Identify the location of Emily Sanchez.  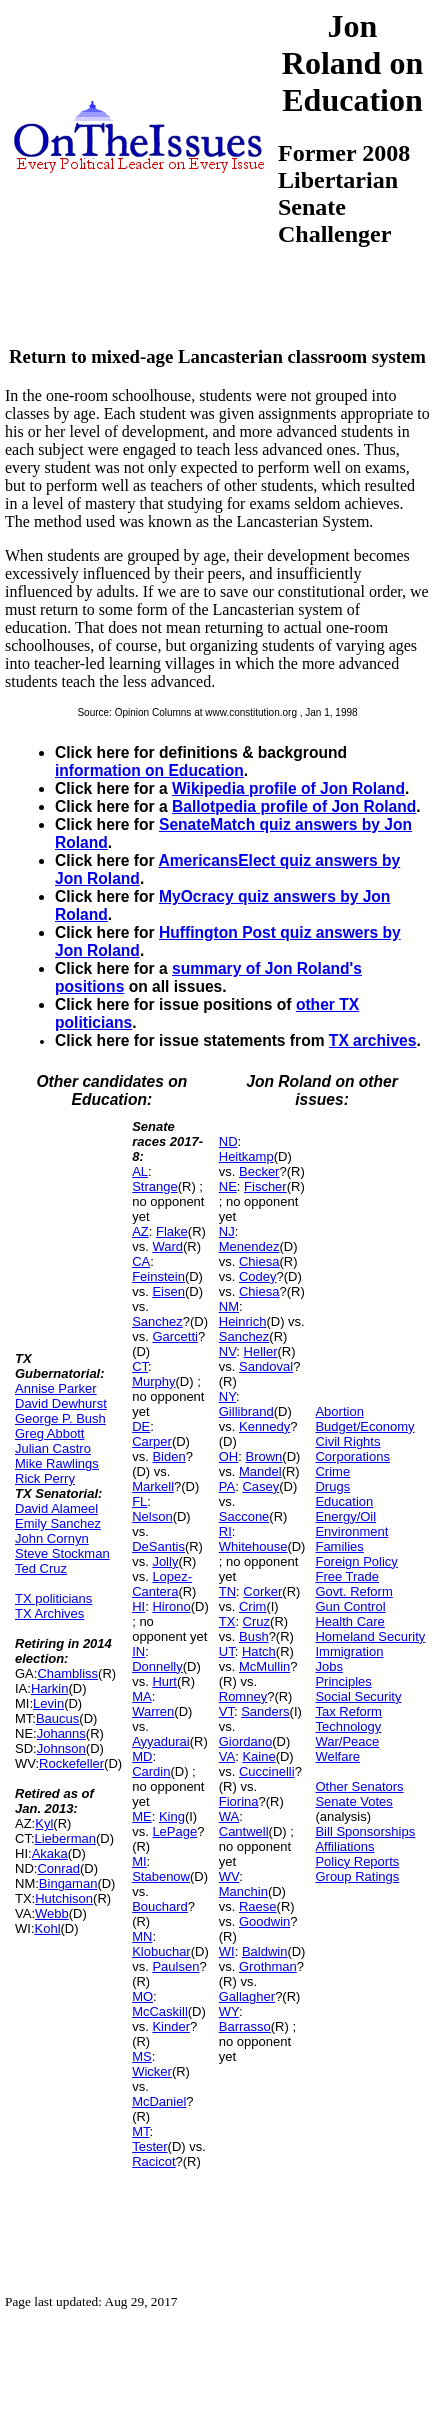
(58, 1523).